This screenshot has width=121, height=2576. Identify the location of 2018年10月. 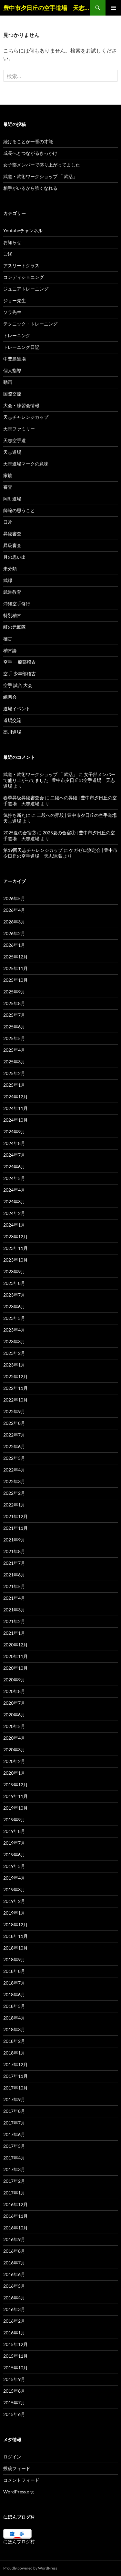
(15, 1948).